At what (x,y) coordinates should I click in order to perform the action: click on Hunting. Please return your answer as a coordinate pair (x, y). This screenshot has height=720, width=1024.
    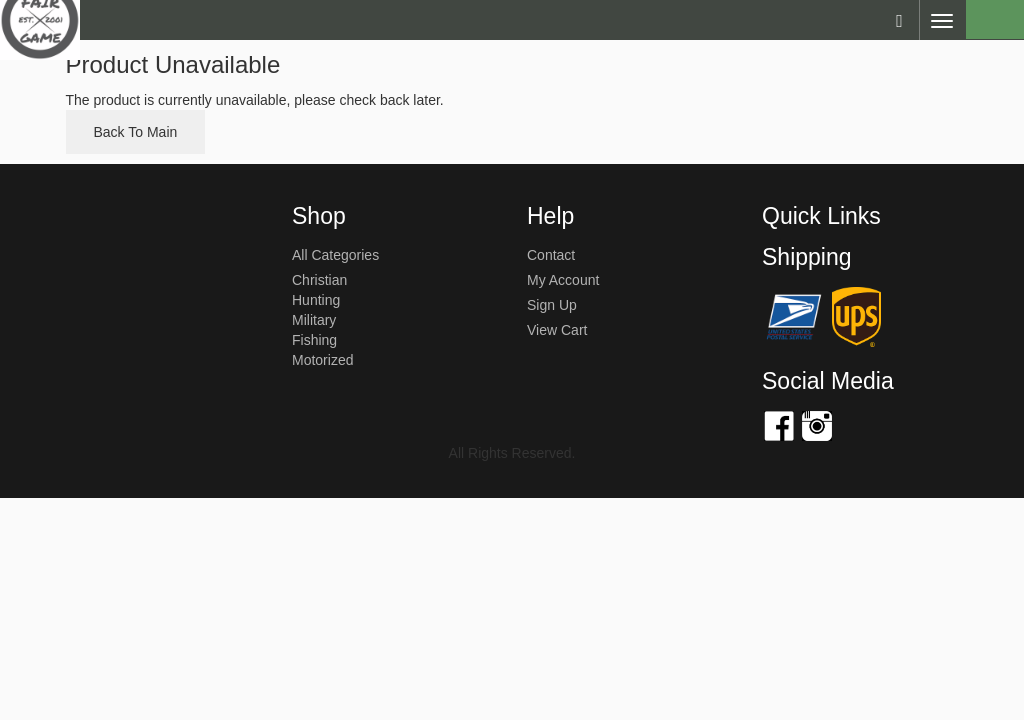
    Looking at the image, I should click on (316, 300).